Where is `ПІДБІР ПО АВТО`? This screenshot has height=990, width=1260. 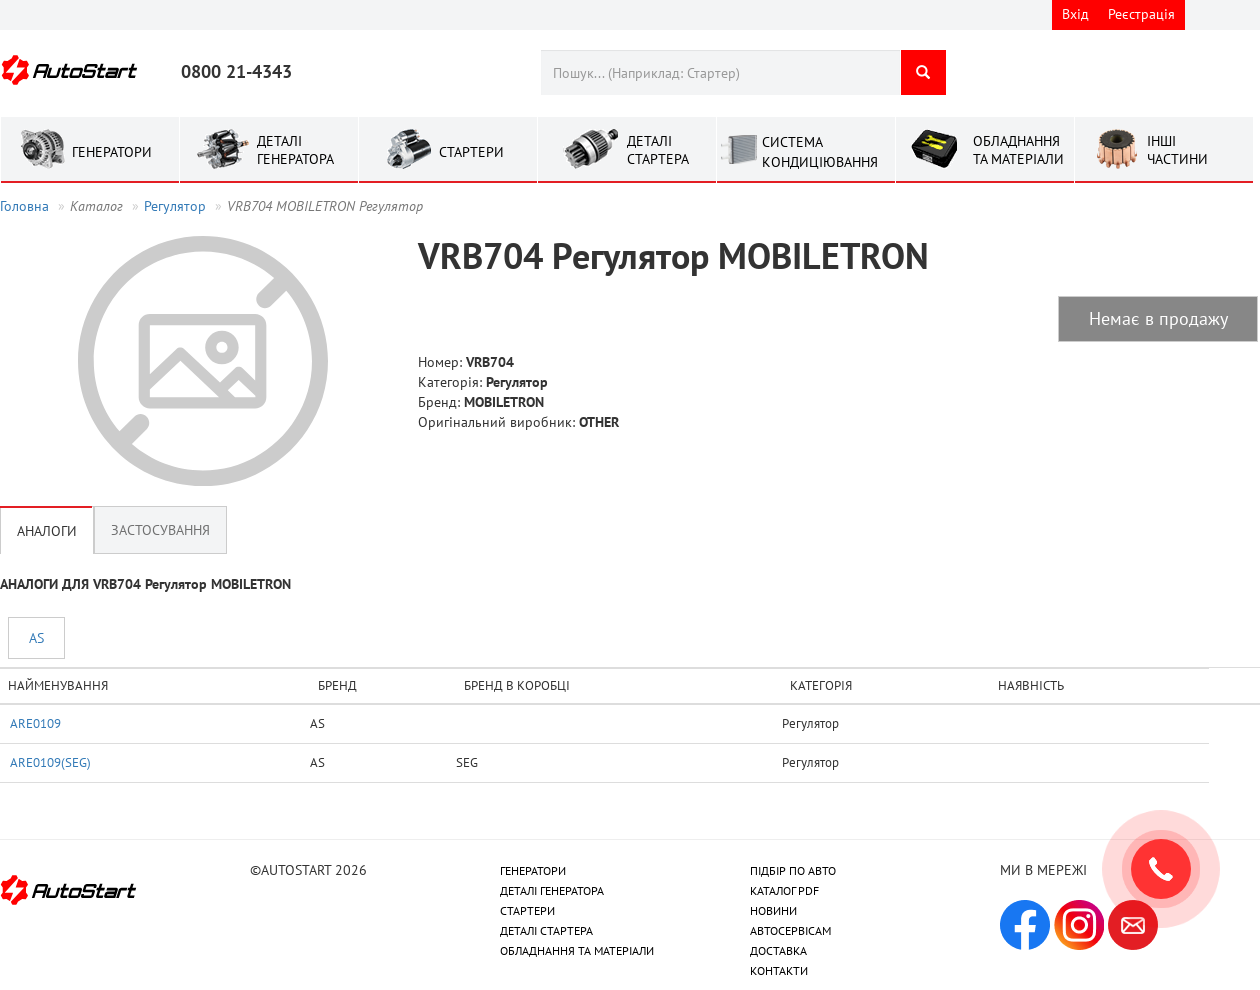 ПІДБІР ПО АВТО is located at coordinates (793, 870).